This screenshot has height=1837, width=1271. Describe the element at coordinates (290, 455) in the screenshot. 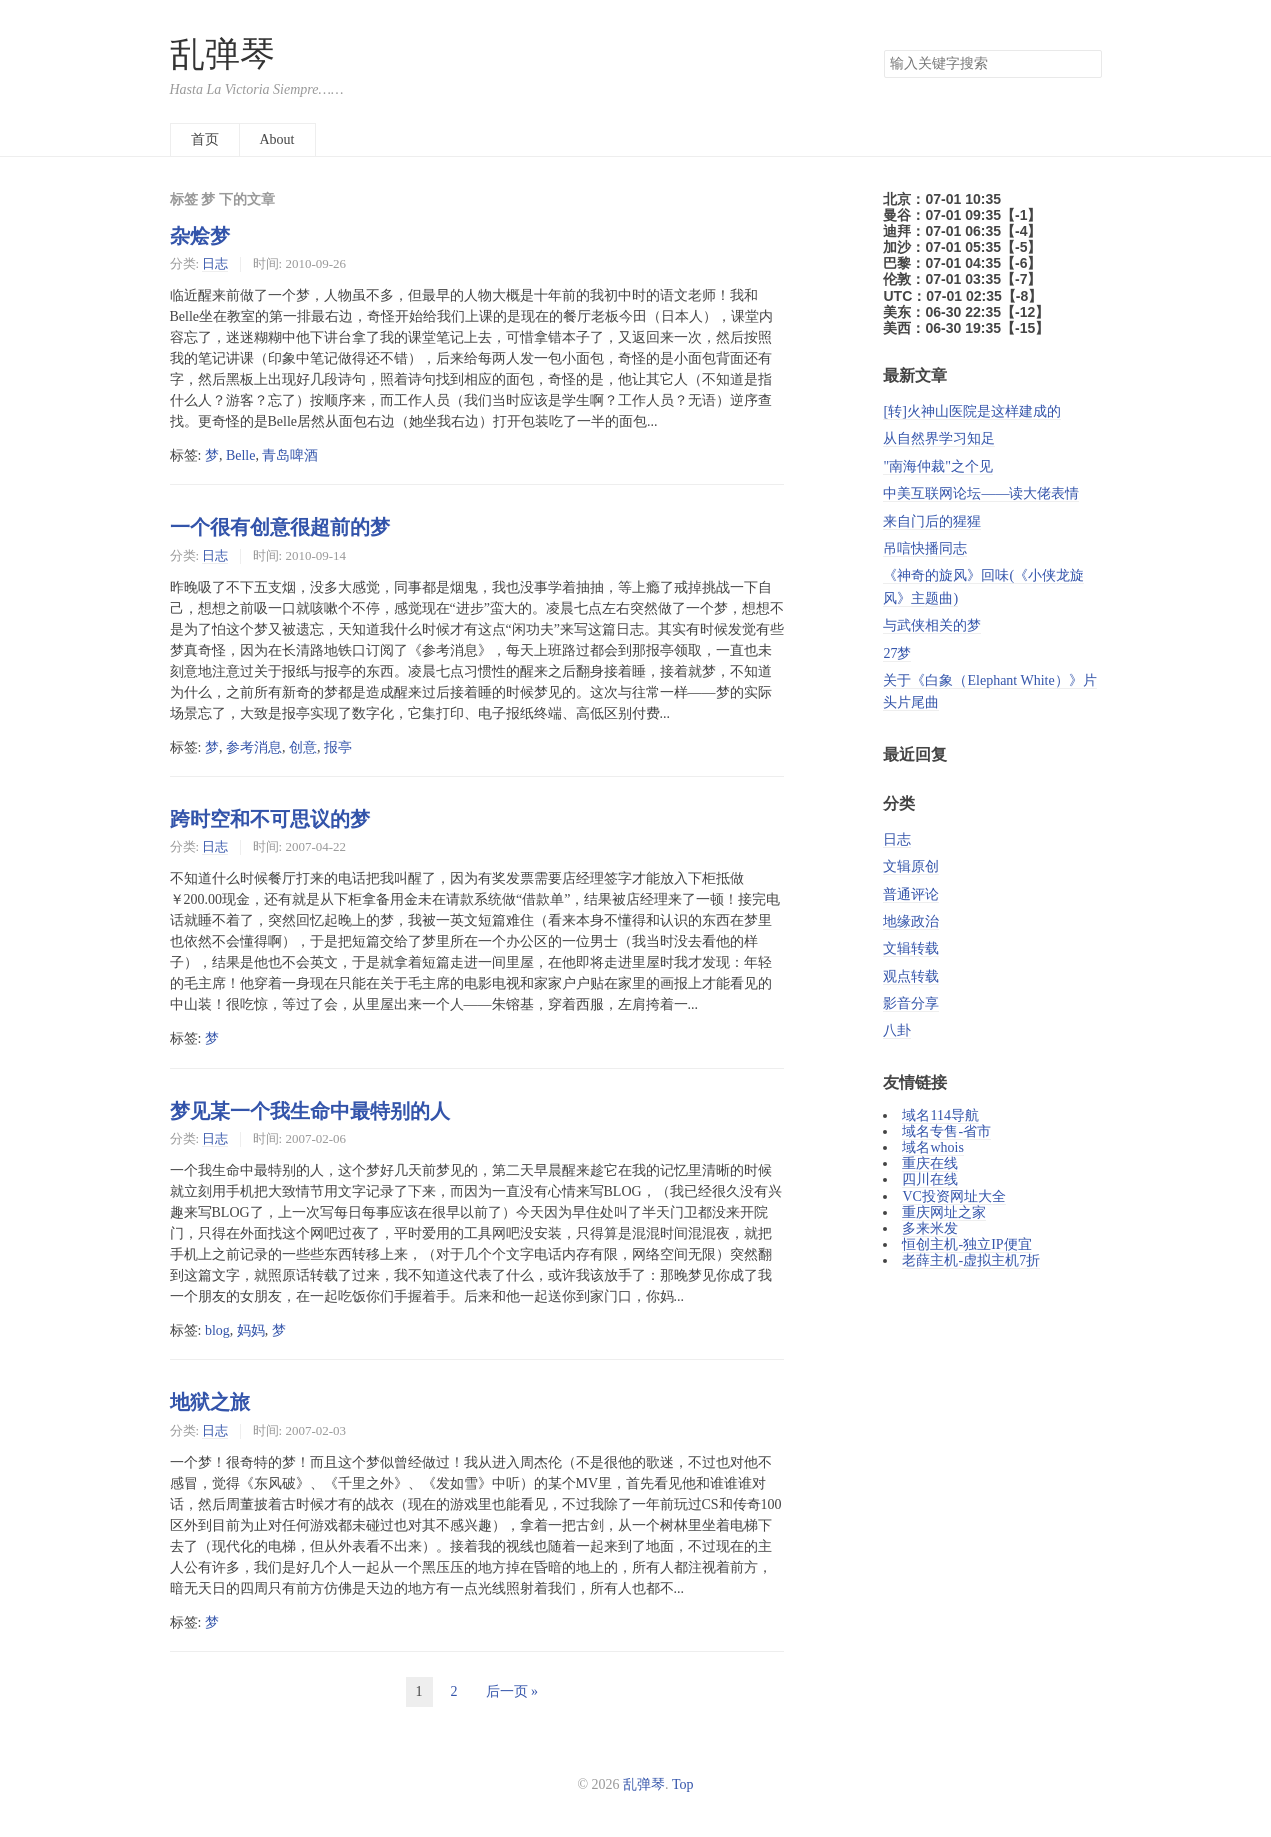

I see `青岛啤酒` at that location.